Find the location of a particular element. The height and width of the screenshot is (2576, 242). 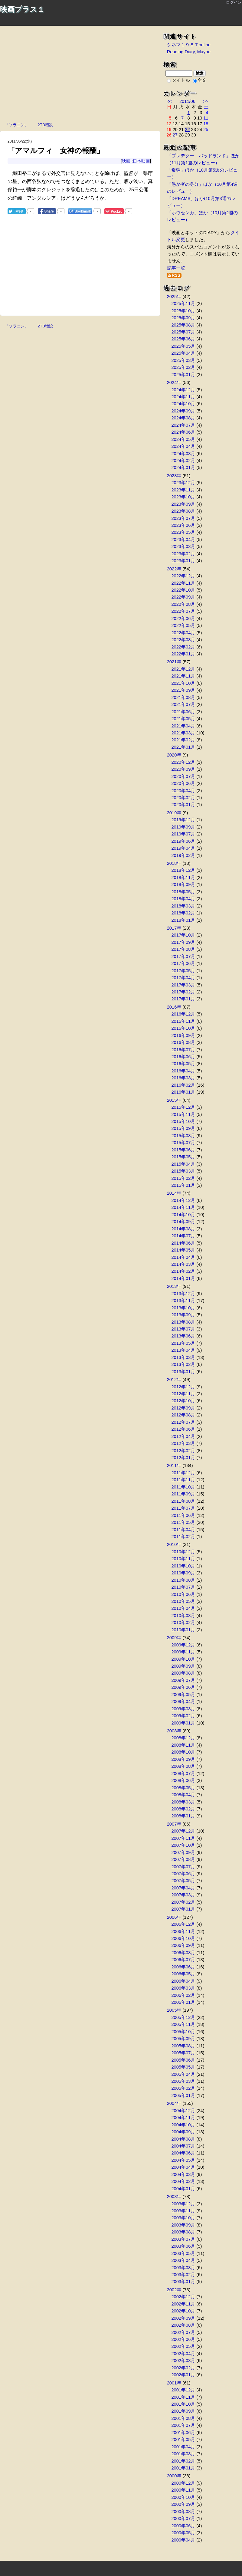

2010年12月 is located at coordinates (183, 1551).